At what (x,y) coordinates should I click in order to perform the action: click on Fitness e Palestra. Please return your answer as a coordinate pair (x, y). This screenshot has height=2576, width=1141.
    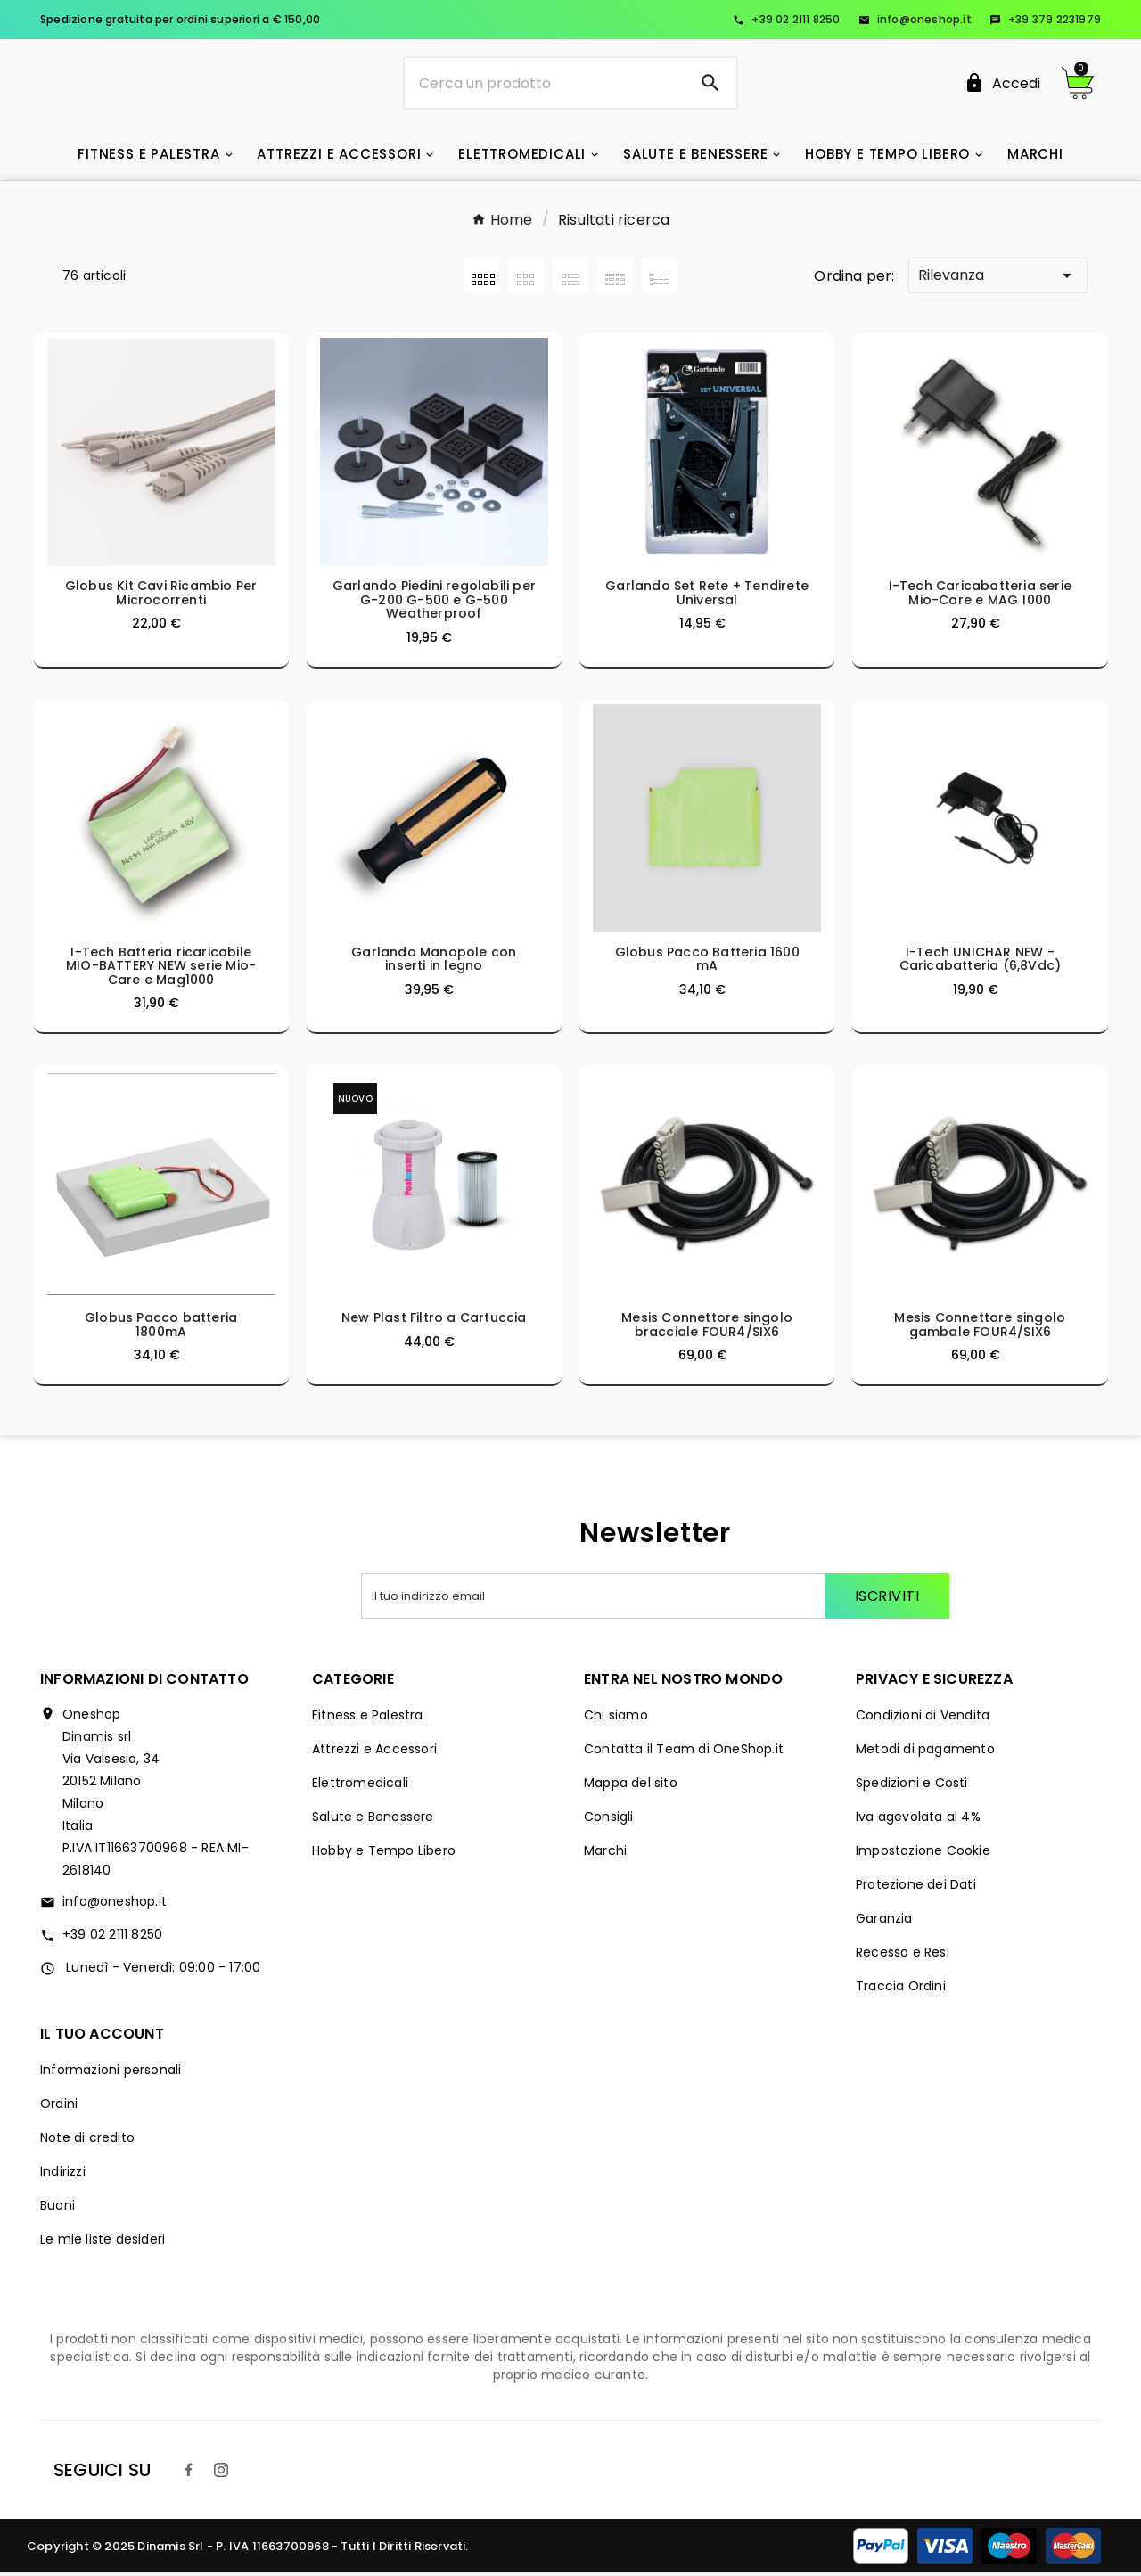
    Looking at the image, I should click on (367, 1718).